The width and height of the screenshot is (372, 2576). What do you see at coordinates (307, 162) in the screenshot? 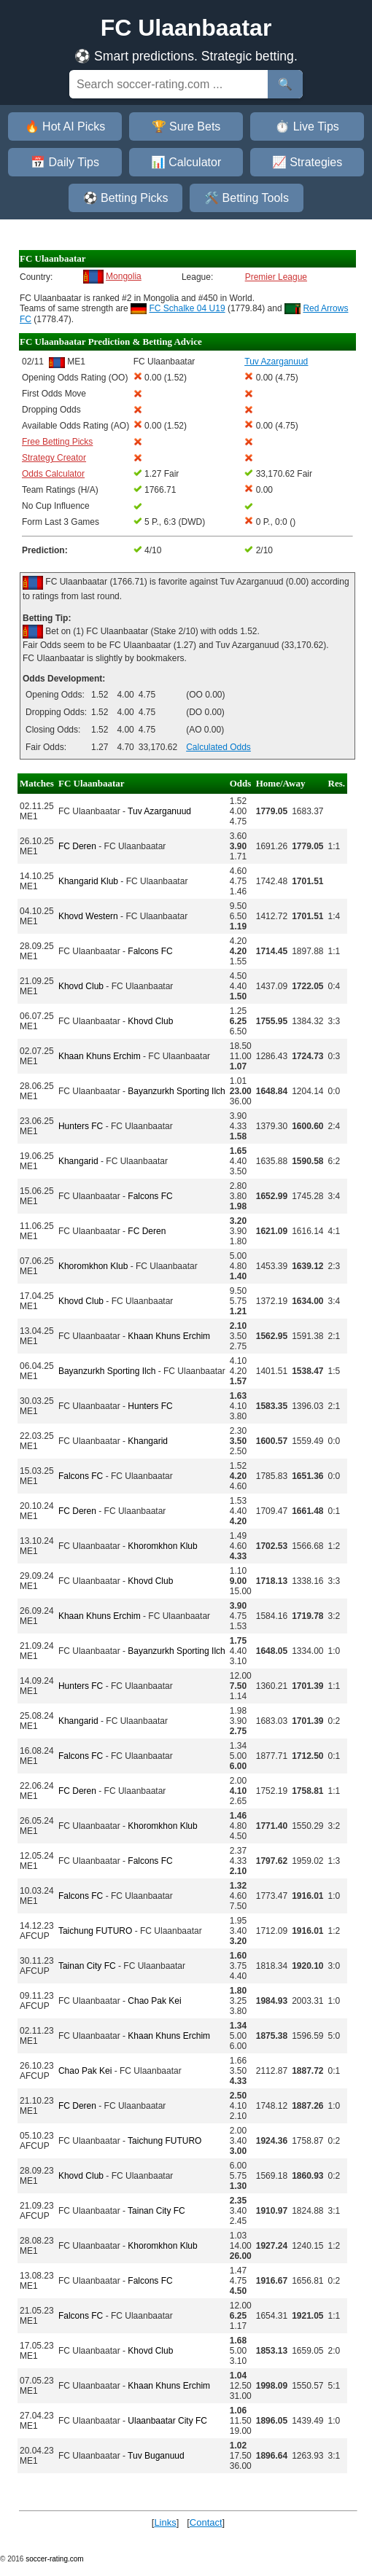
I see `📈 Strategies` at bounding box center [307, 162].